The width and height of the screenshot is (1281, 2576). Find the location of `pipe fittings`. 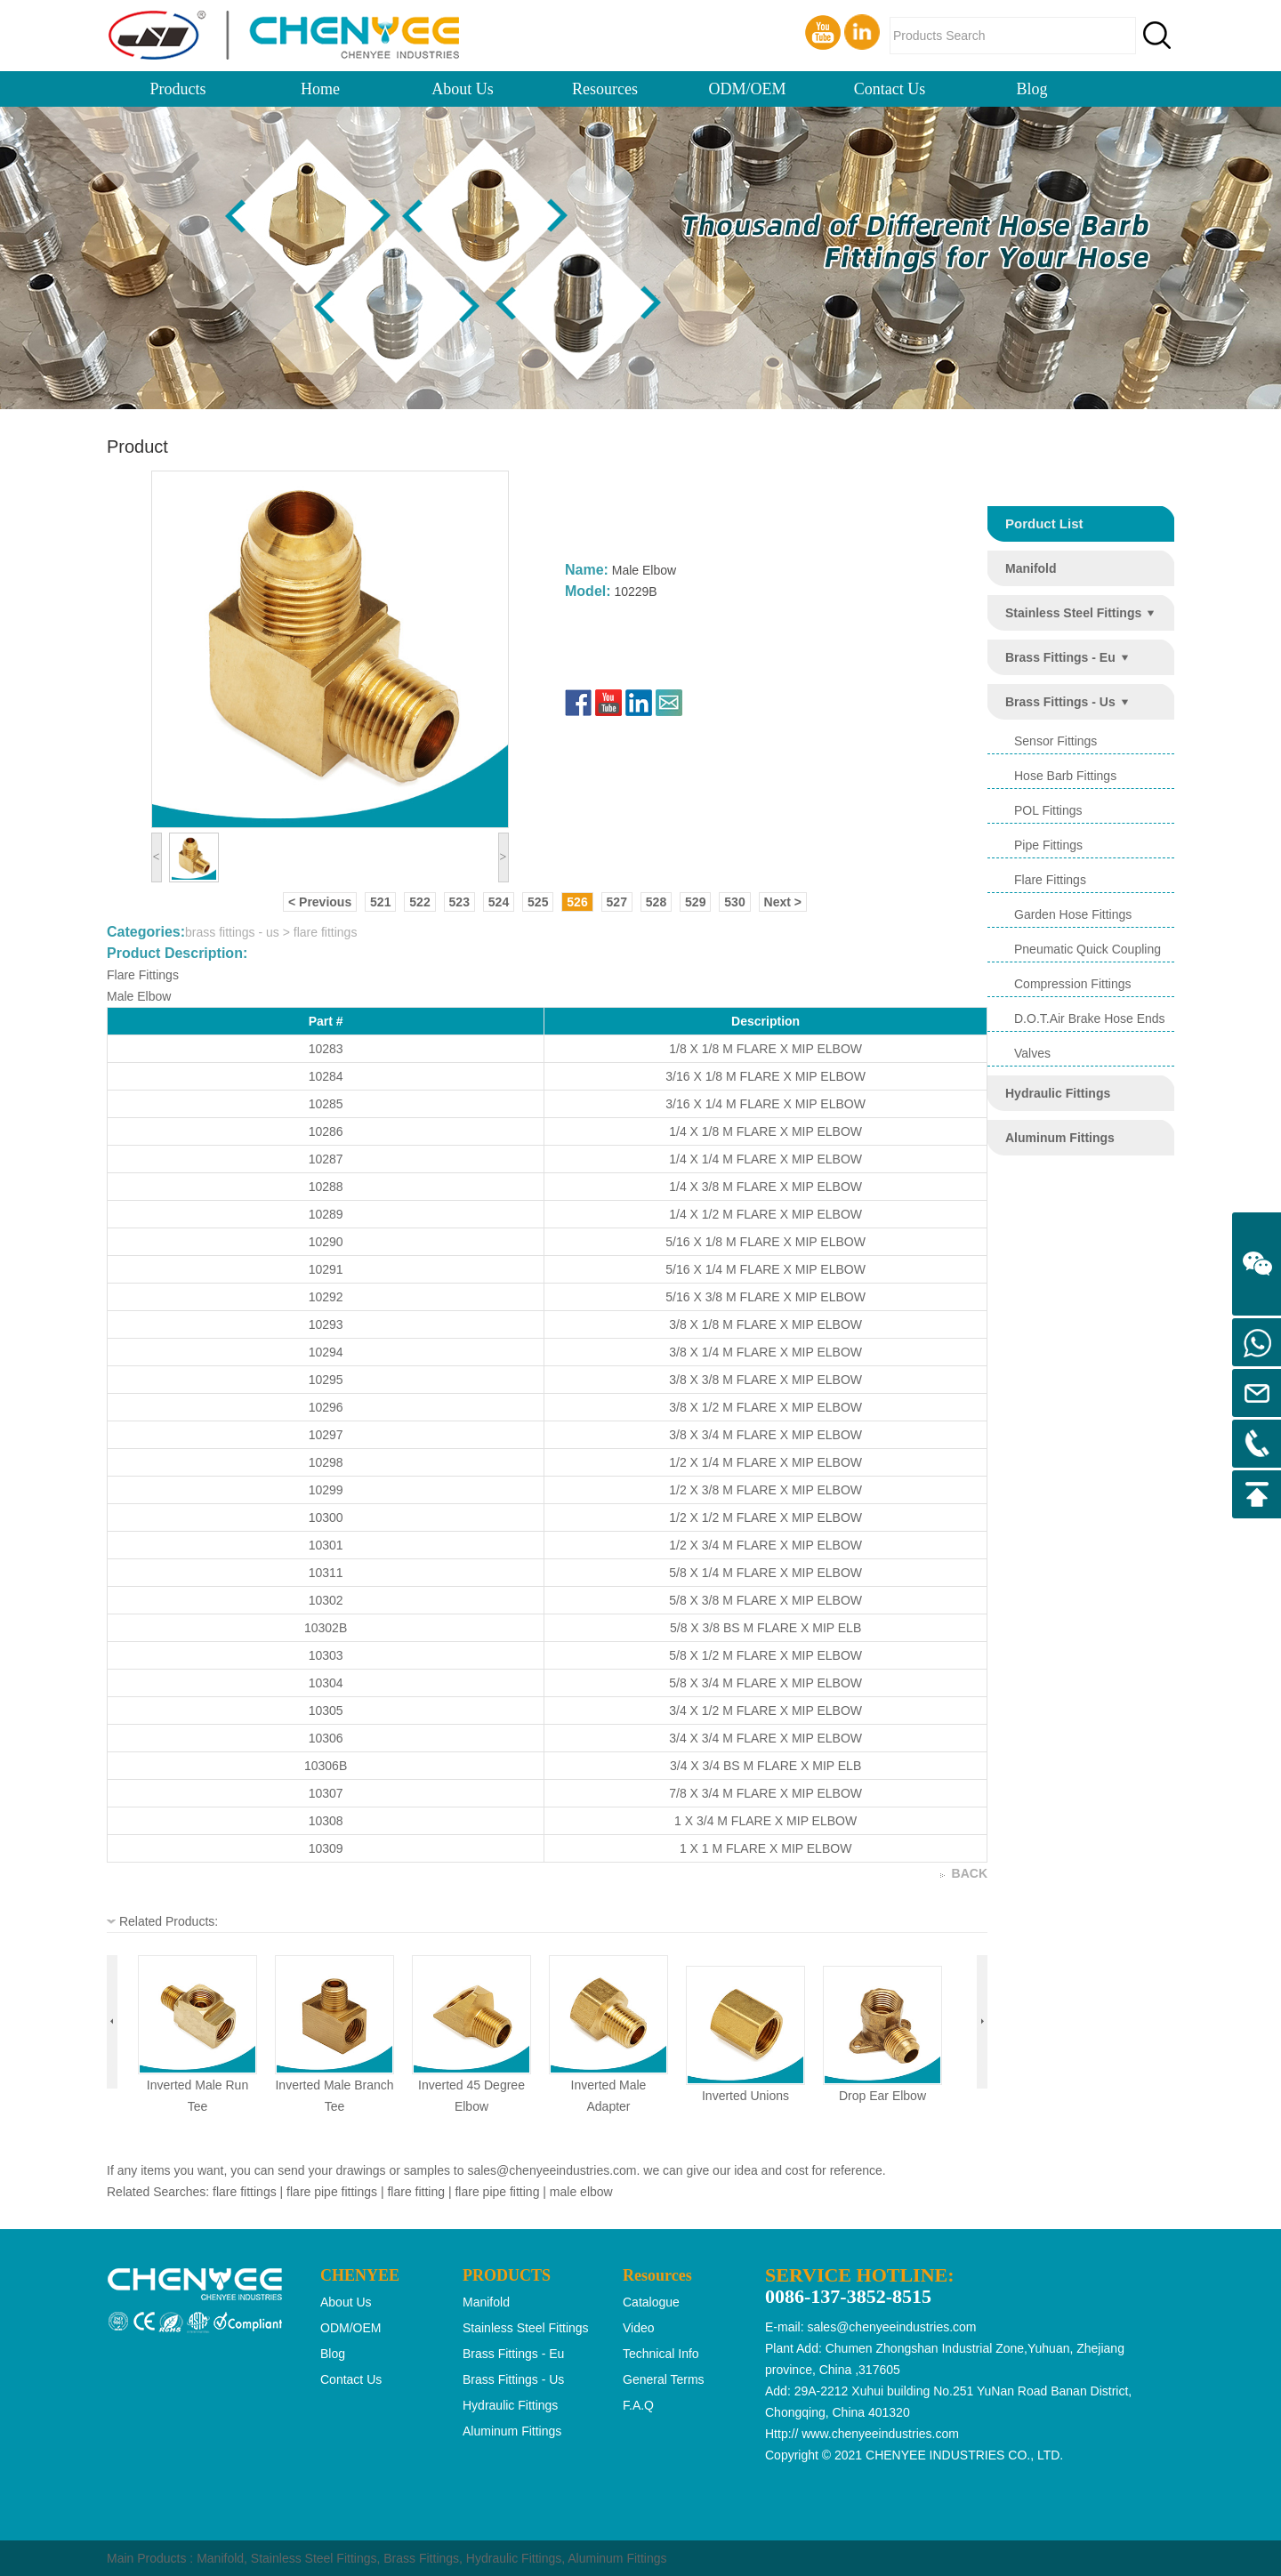

pipe fittings is located at coordinates (1048, 845).